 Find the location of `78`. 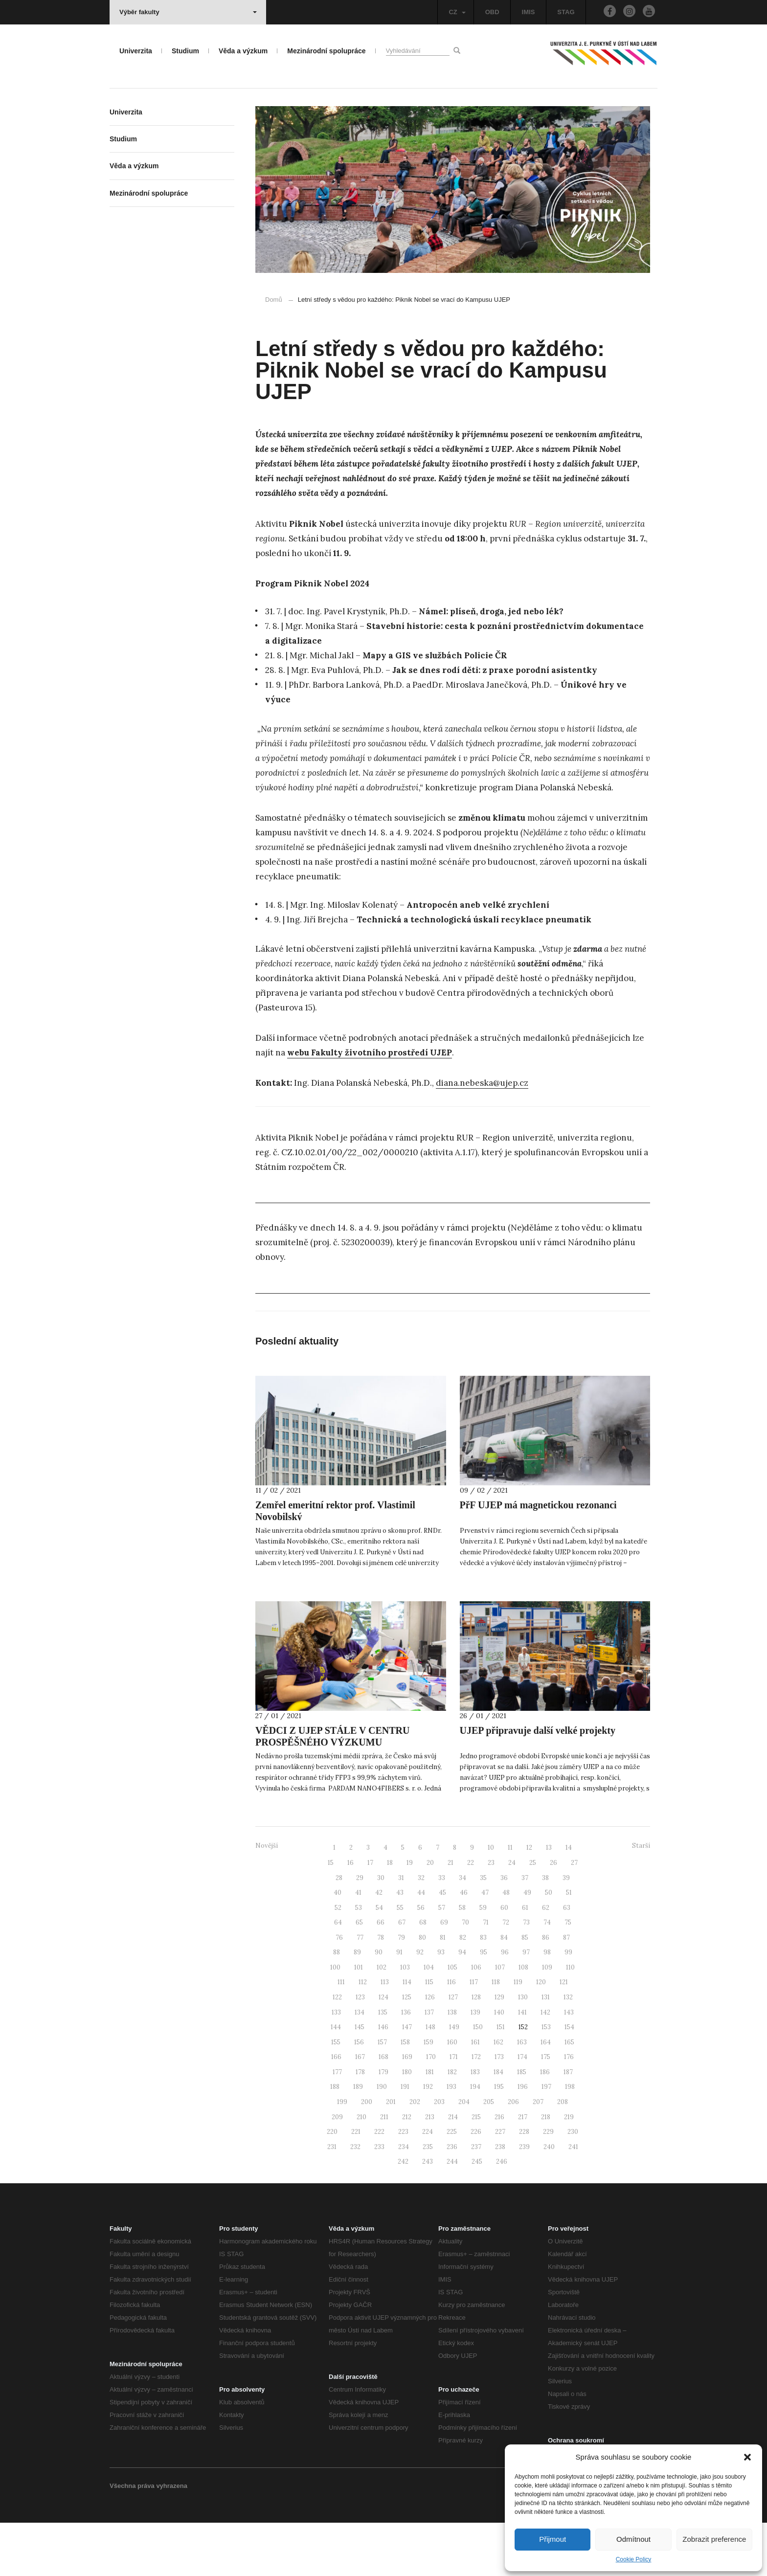

78 is located at coordinates (380, 1990).